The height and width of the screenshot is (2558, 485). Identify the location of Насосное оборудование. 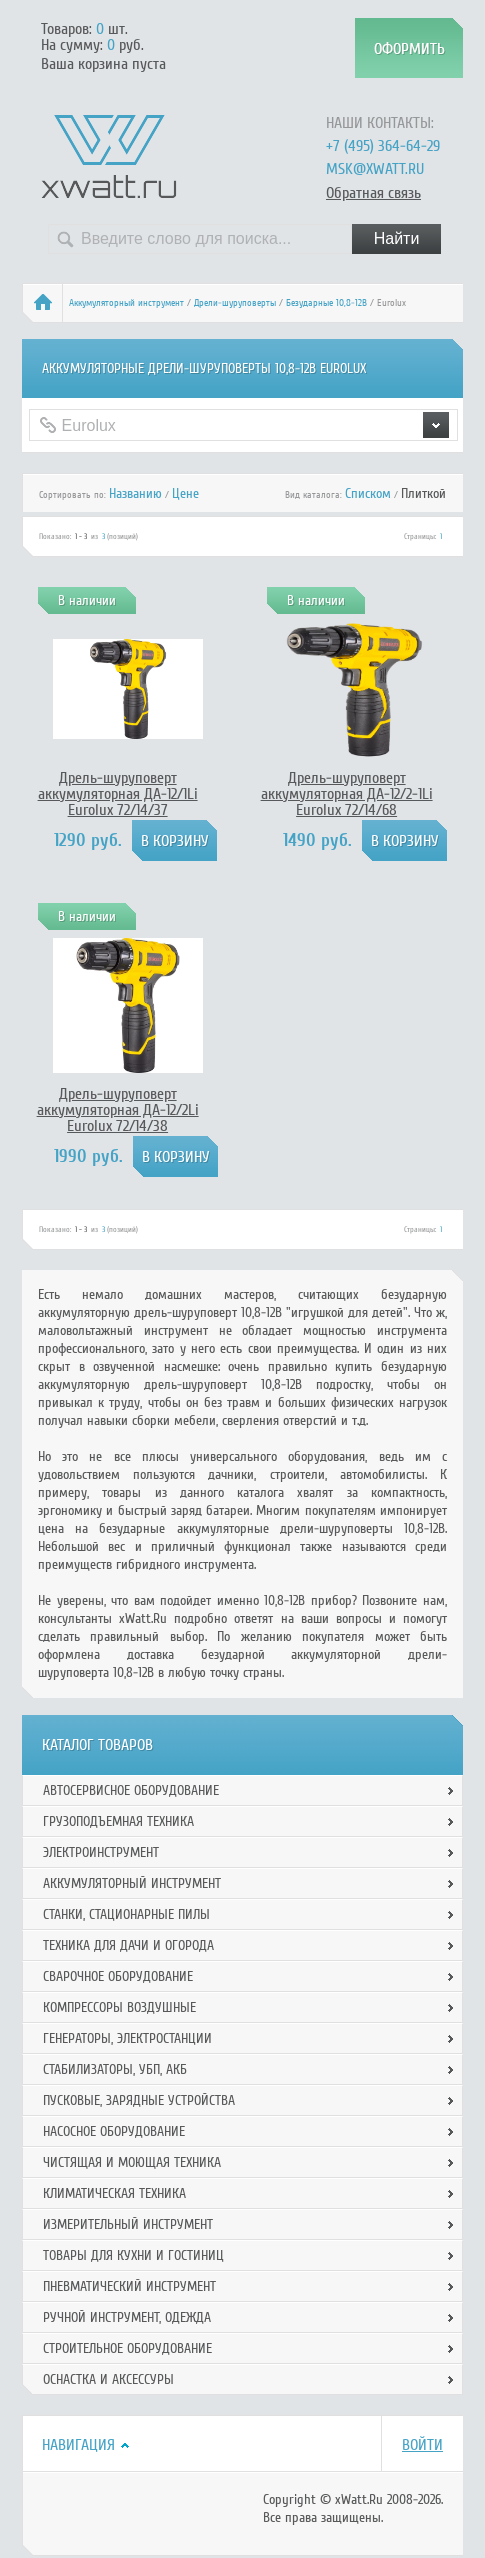
(114, 2131).